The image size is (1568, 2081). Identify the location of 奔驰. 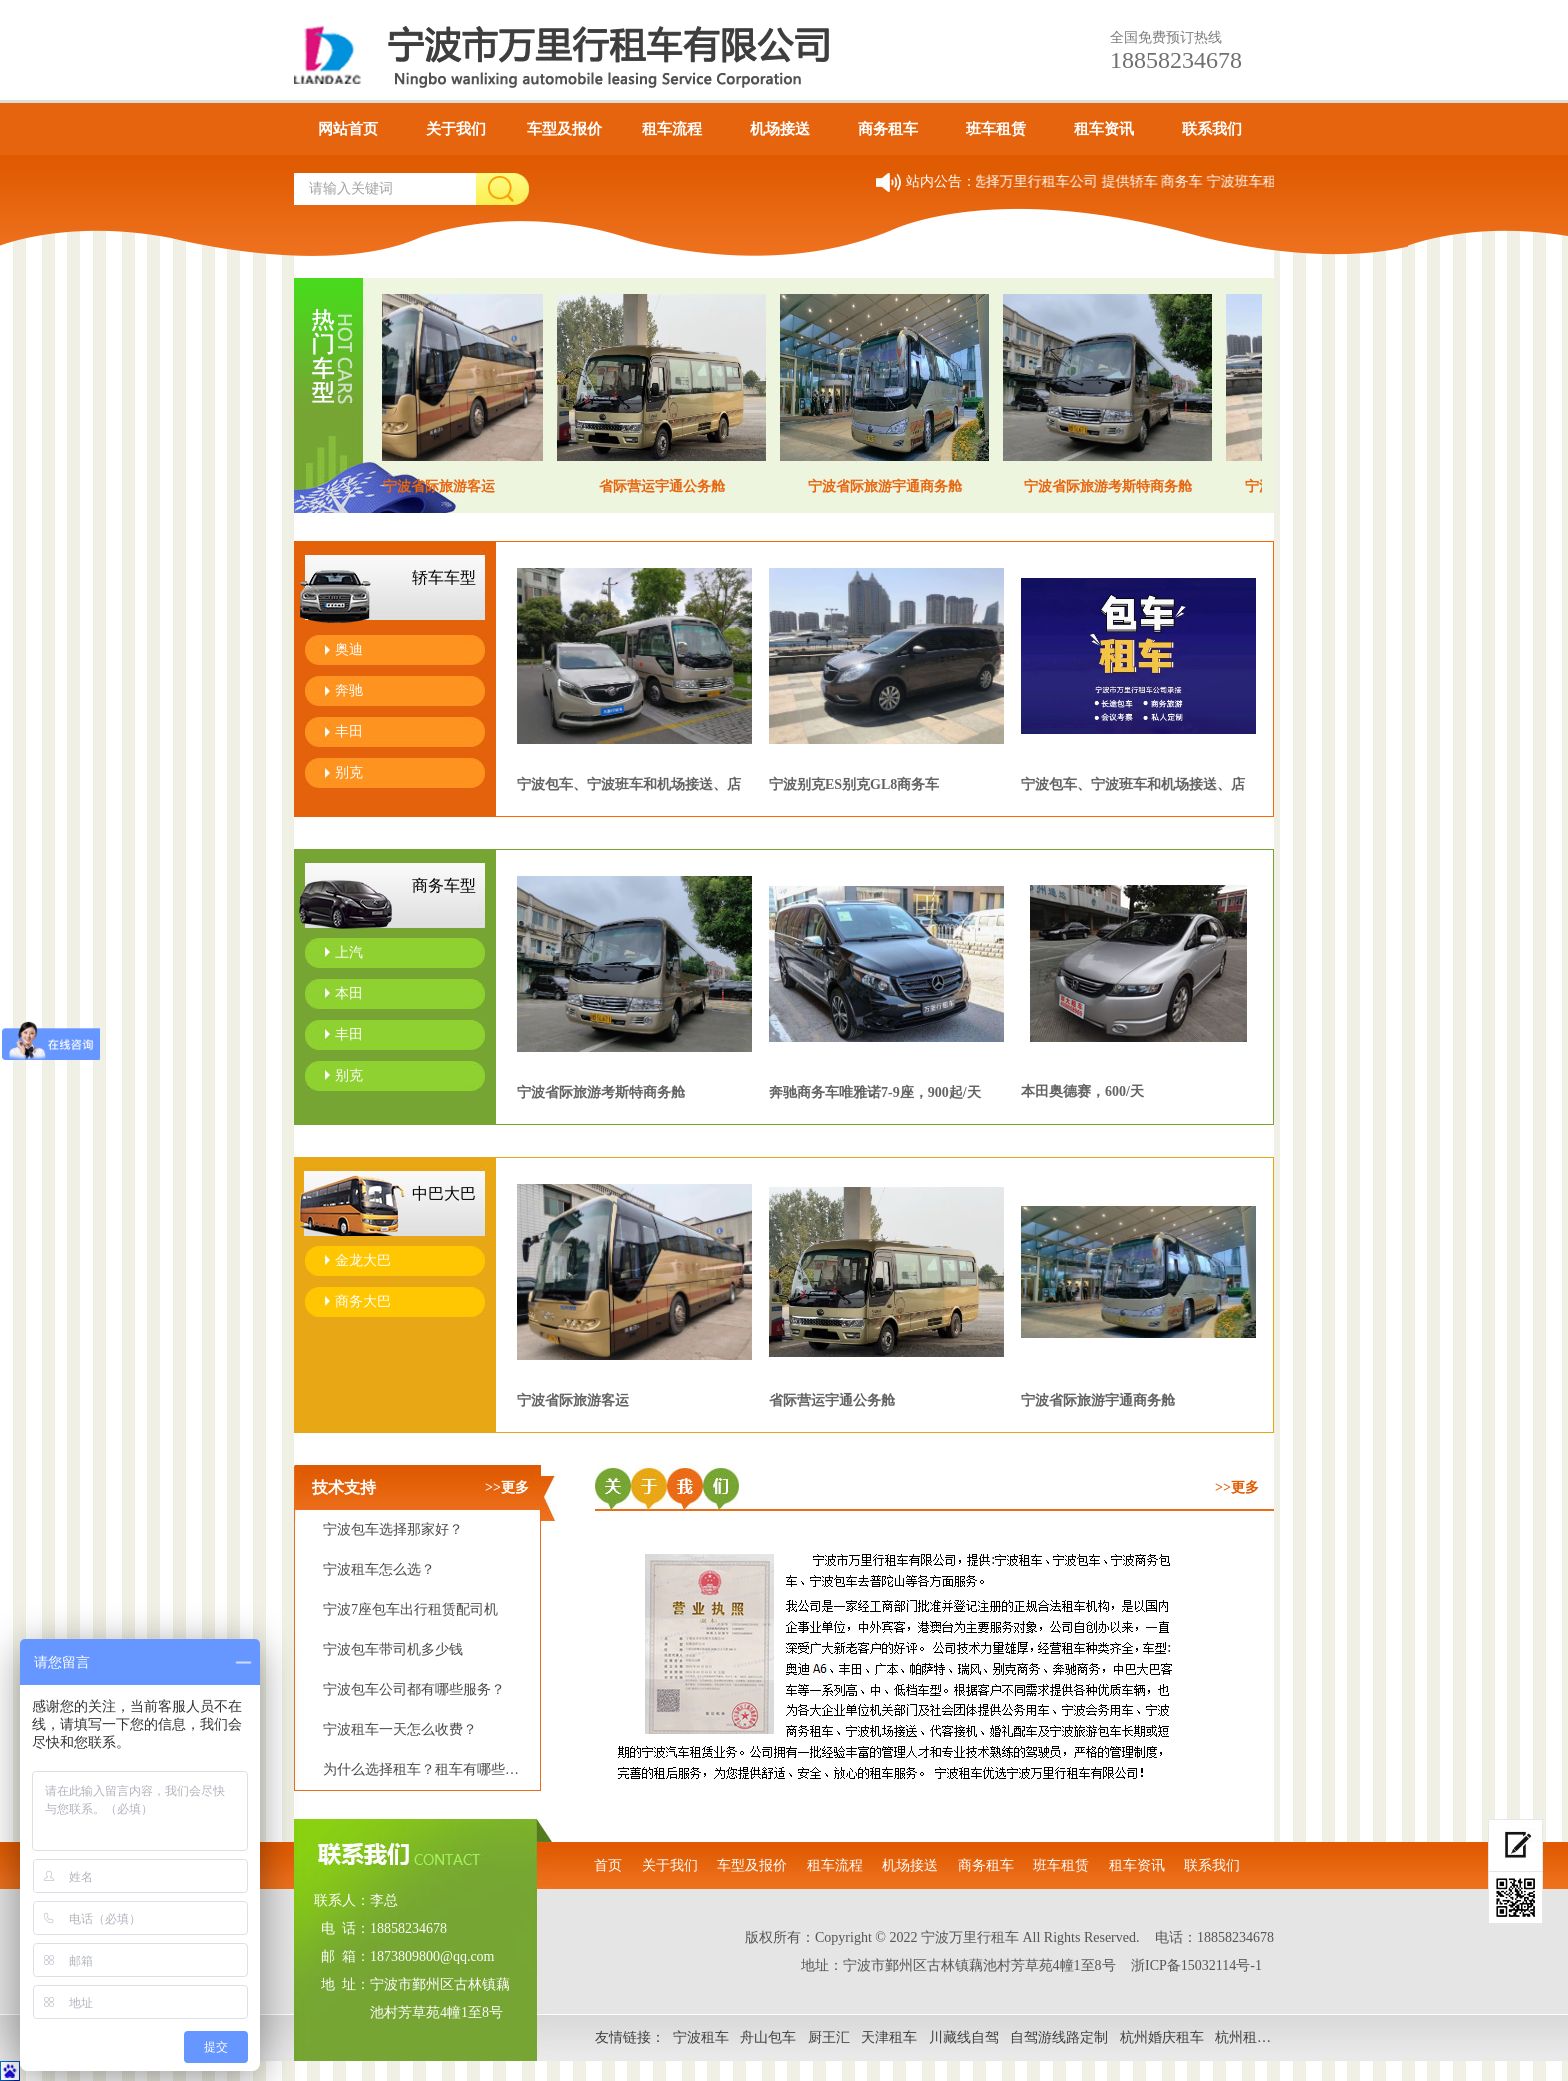
(349, 690).